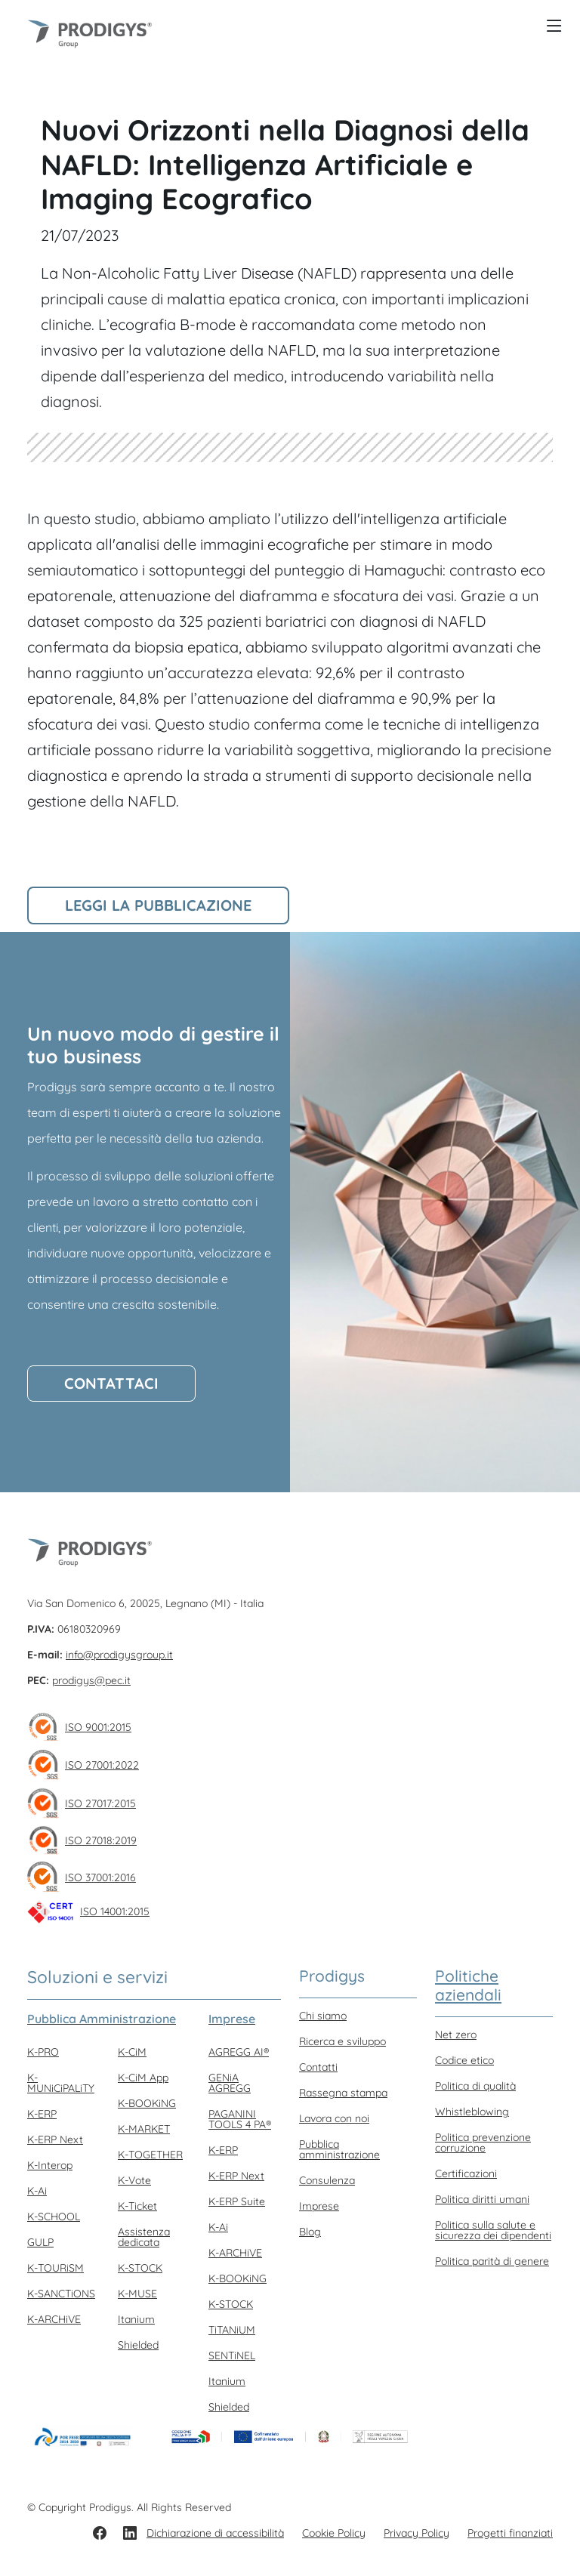 This screenshot has height=2576, width=580. I want to click on SENTiNEL, so click(231, 2355).